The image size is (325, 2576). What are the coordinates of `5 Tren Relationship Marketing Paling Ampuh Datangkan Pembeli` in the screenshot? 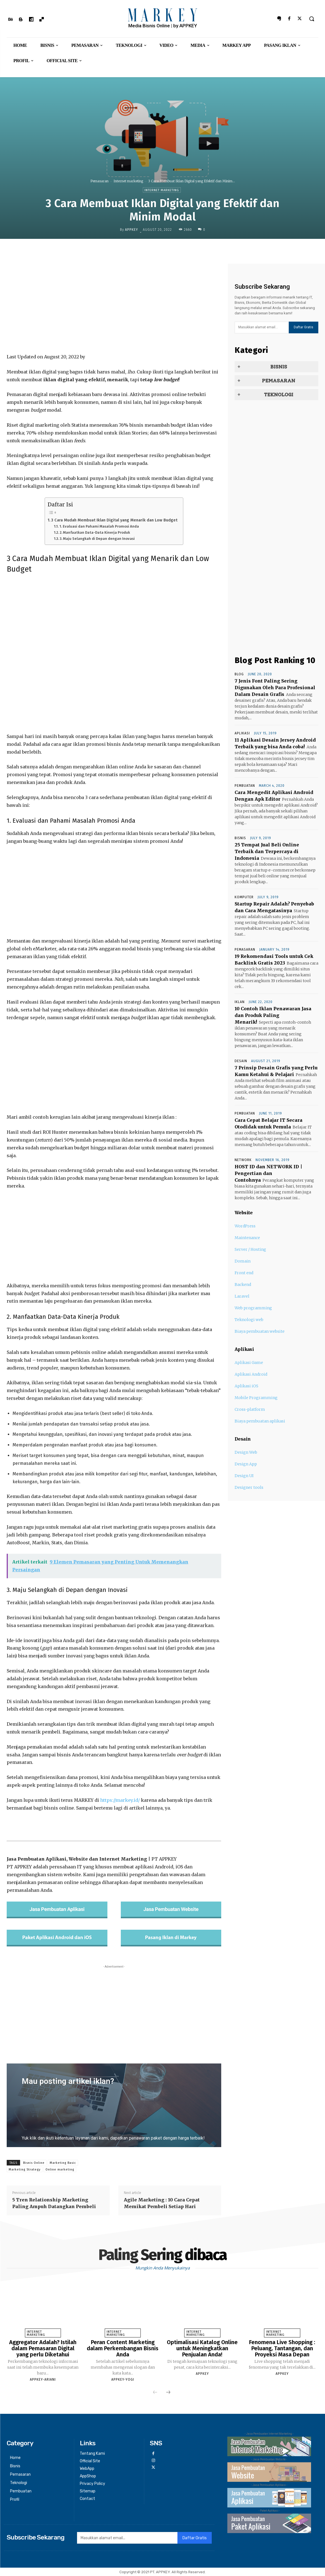 It's located at (54, 2203).